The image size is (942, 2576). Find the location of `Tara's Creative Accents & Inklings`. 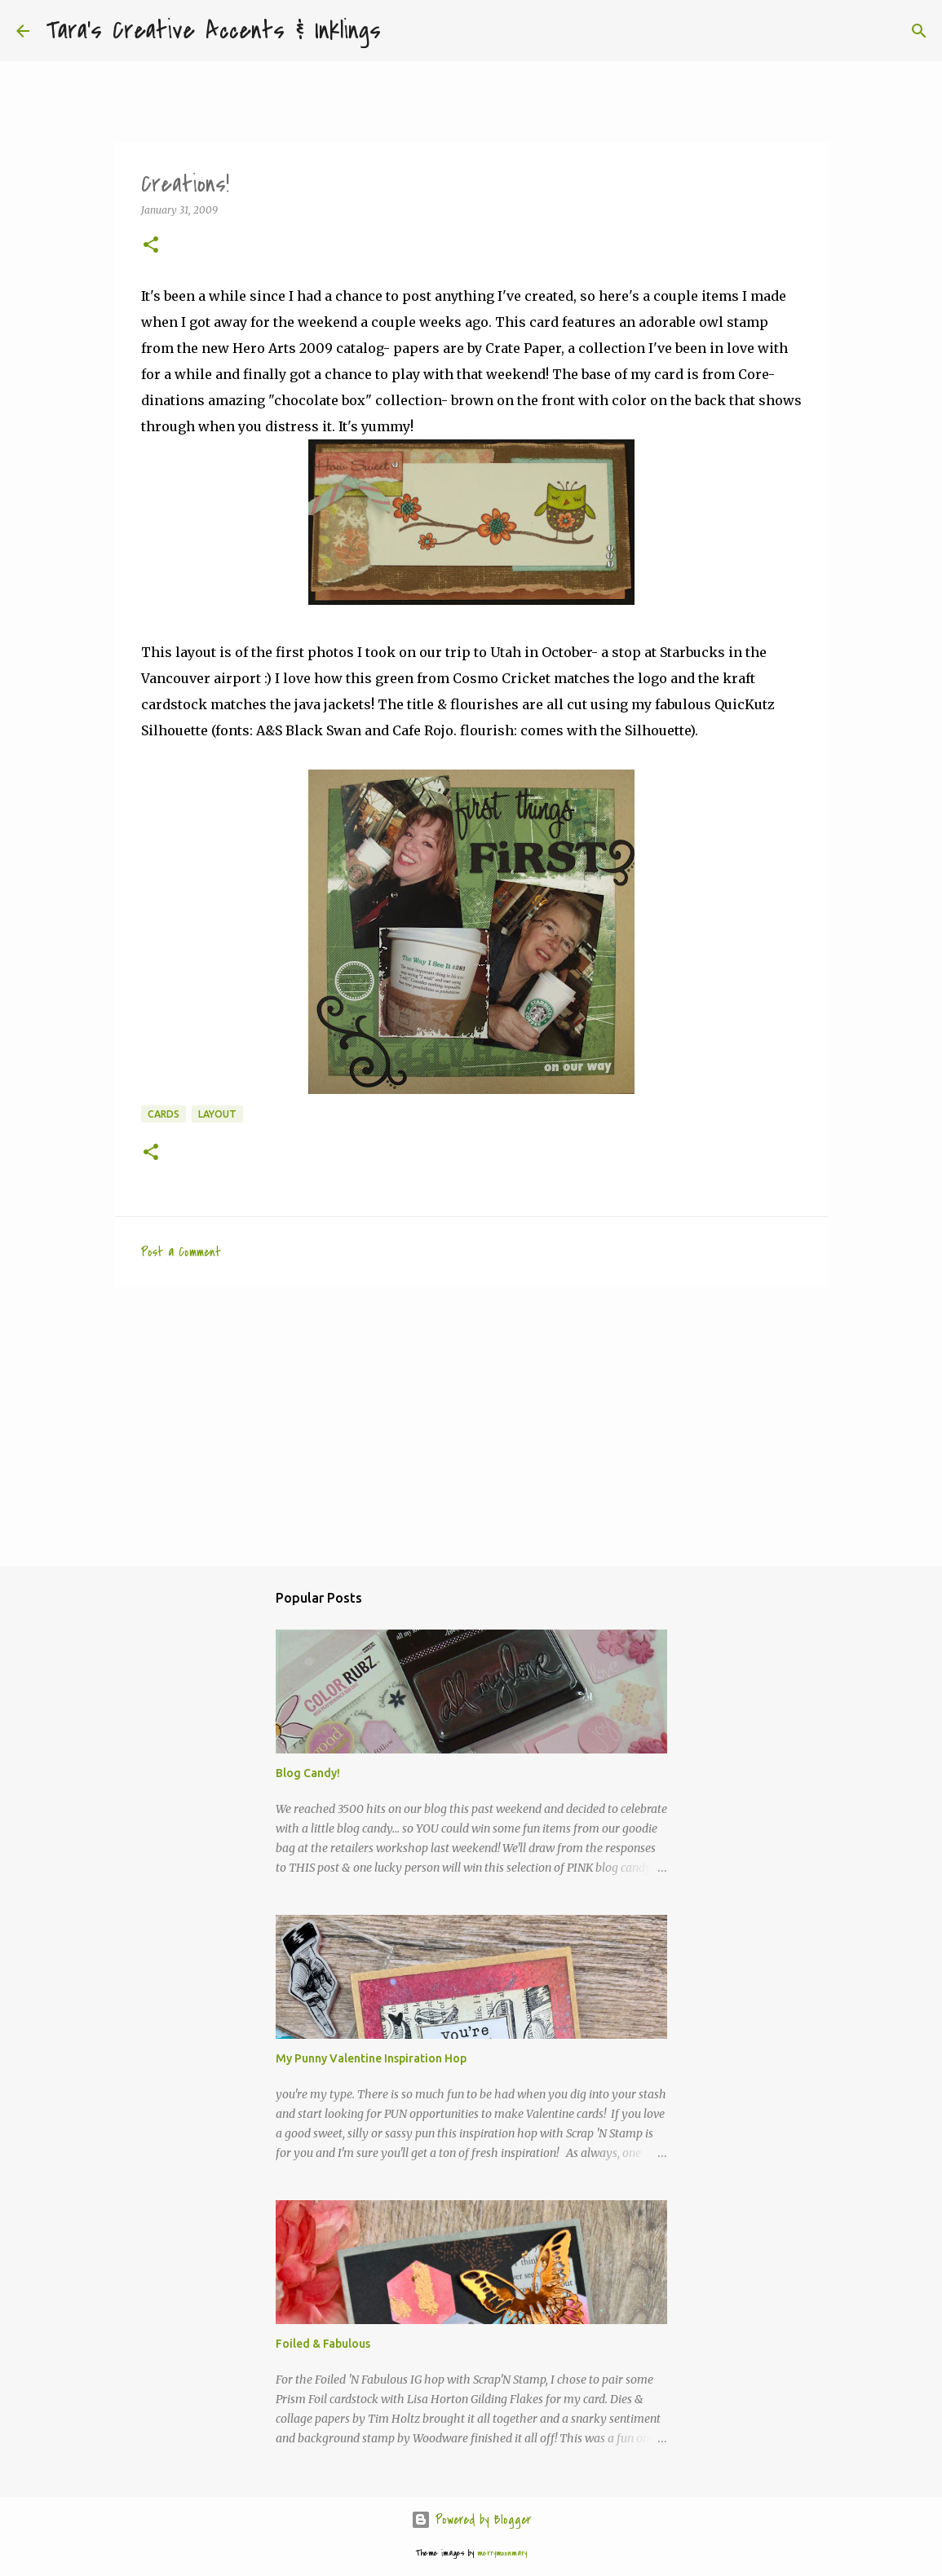

Tara's Creative Accents & Inklings is located at coordinates (213, 30).